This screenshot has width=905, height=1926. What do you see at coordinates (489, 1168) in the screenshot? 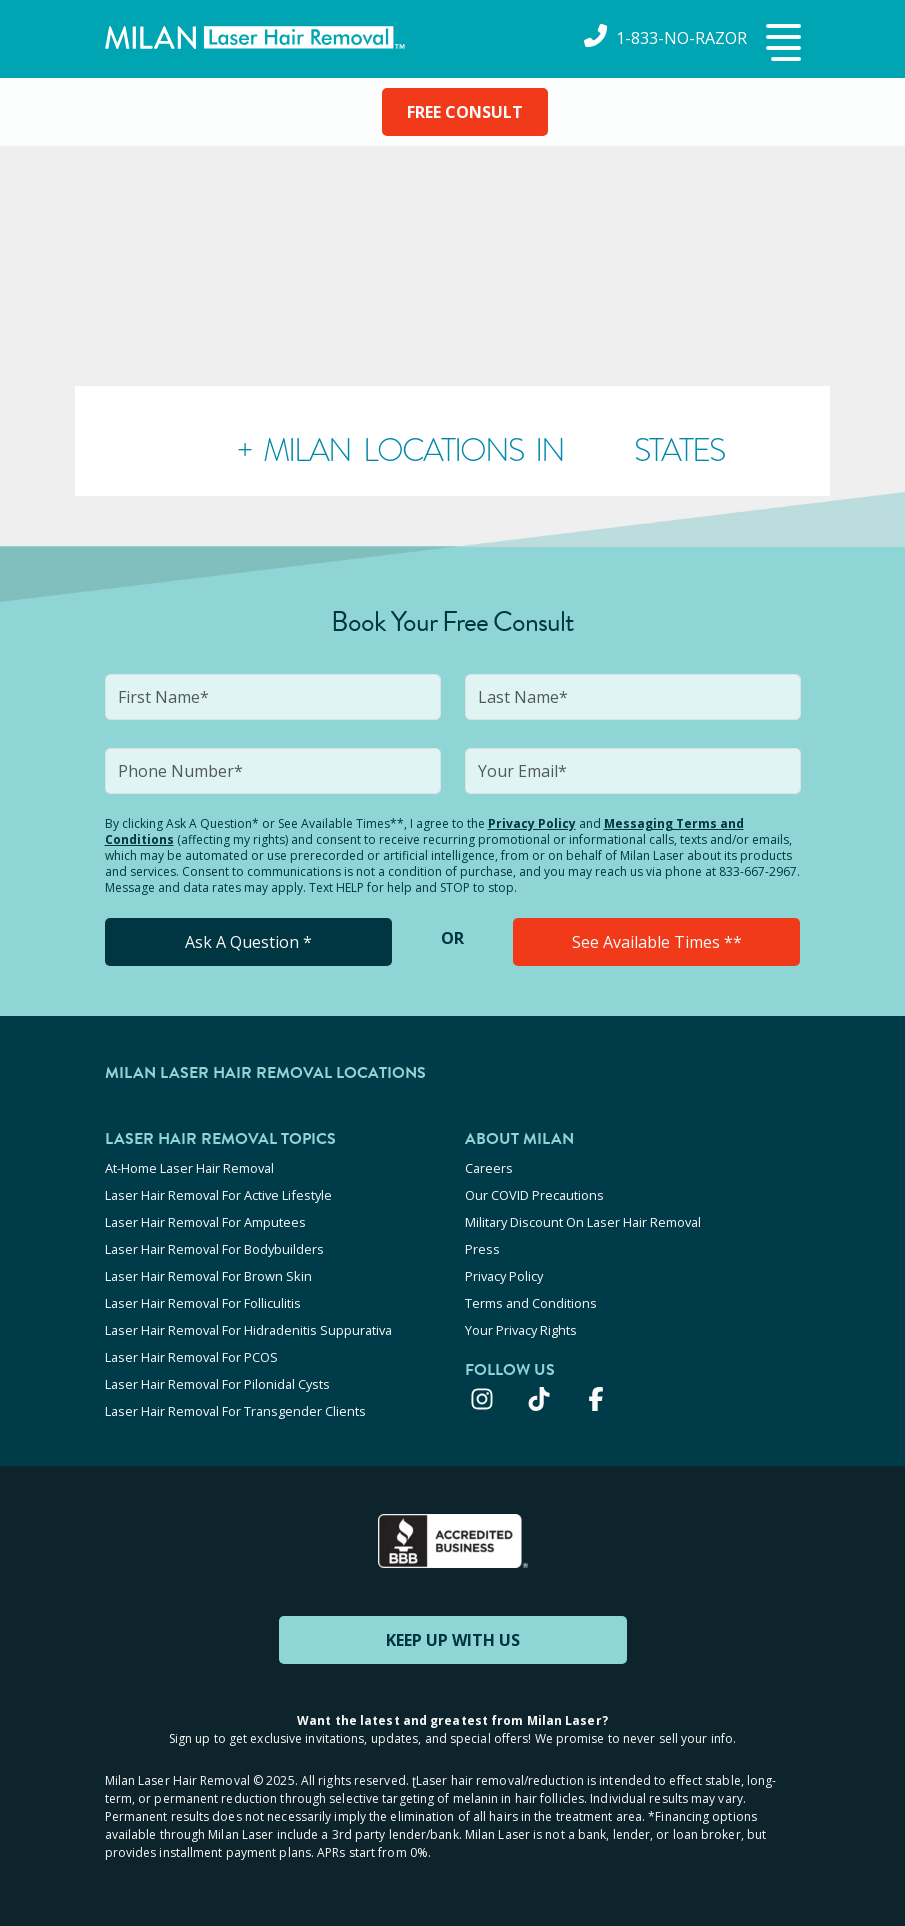
I see `Careers` at bounding box center [489, 1168].